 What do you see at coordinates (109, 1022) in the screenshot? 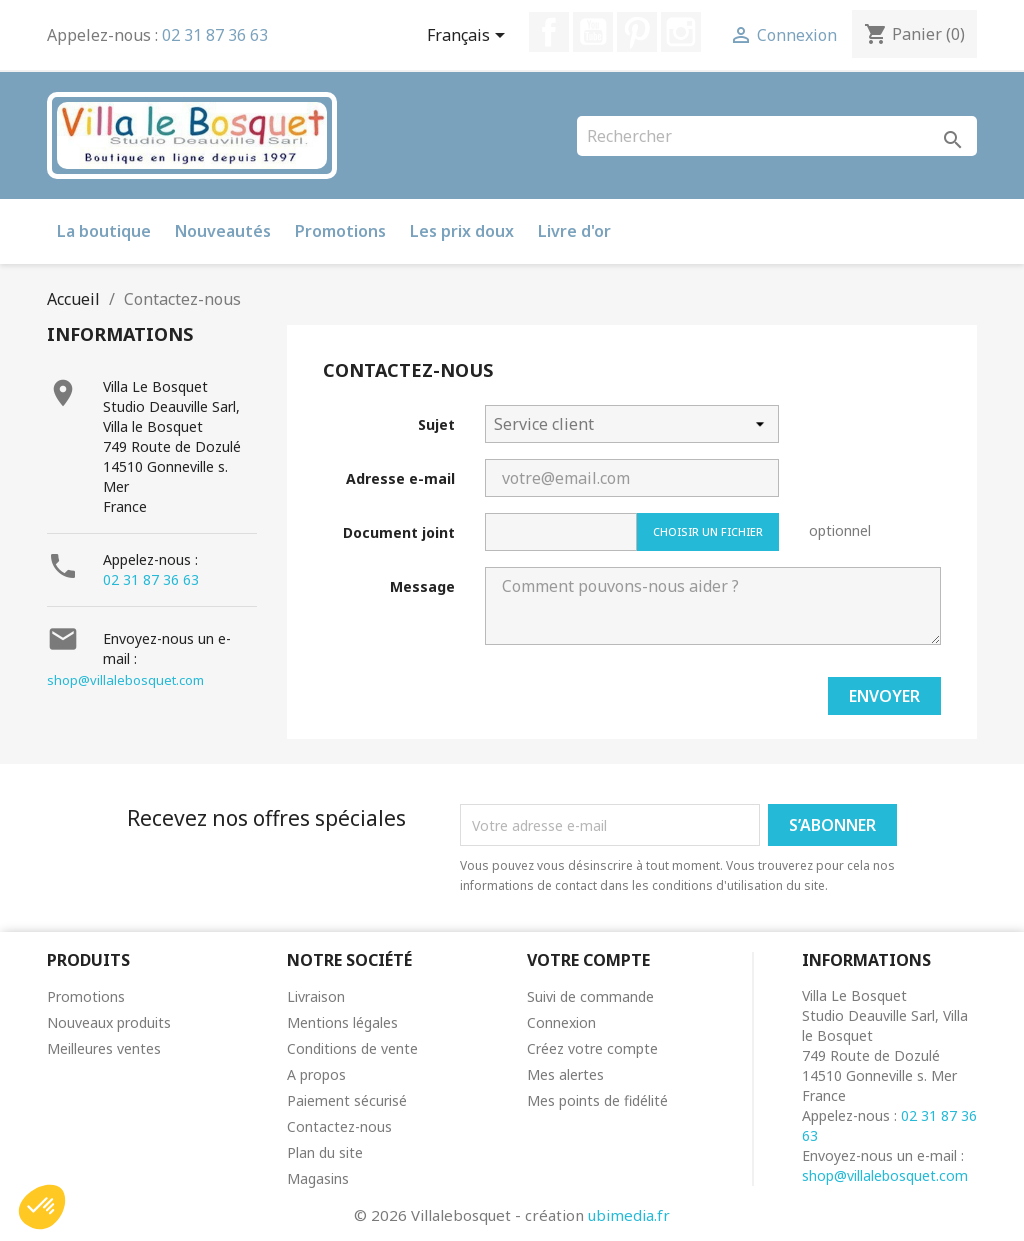
I see `Nouveaux produits` at bounding box center [109, 1022].